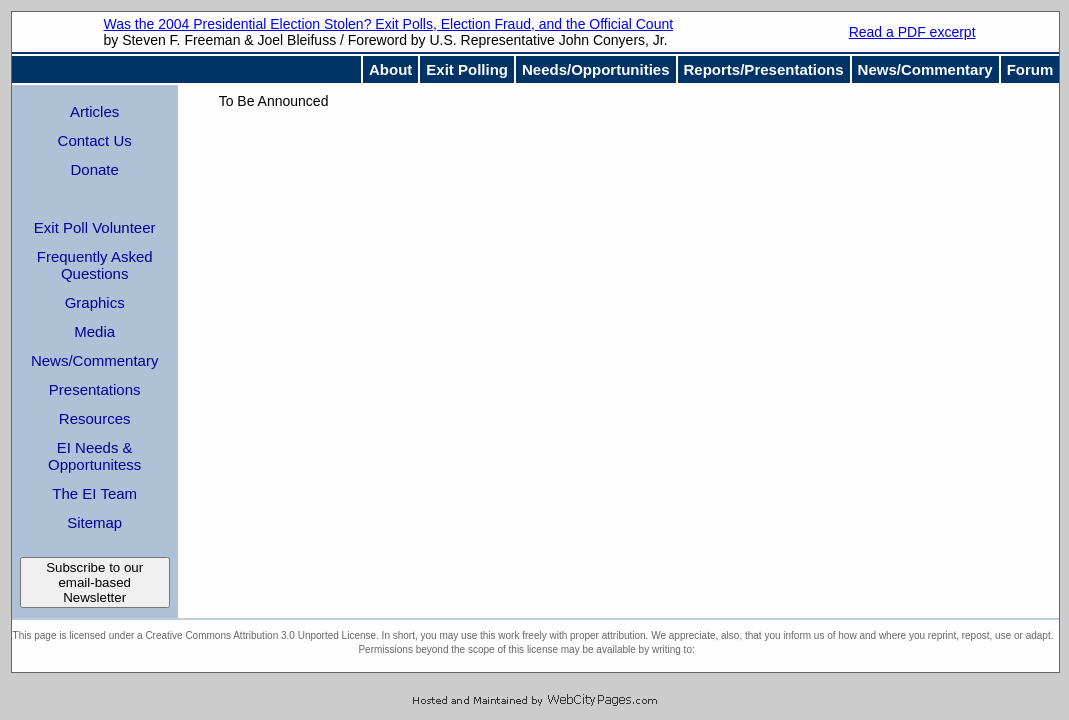 The image size is (1069, 720). I want to click on About, so click(390, 69).